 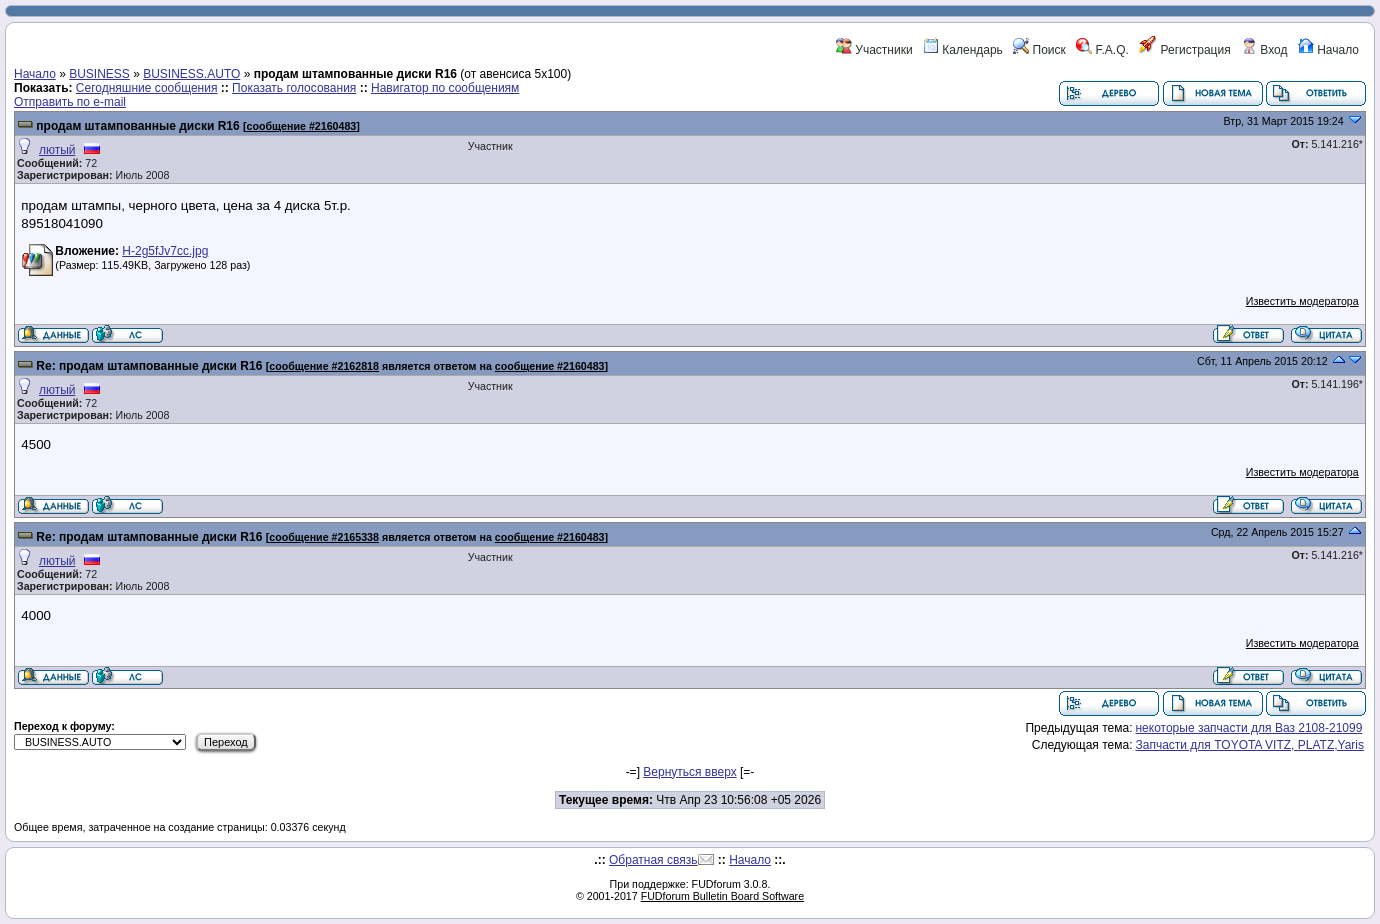 I want to click on H-2g5fJv7cc.jpg, so click(x=165, y=251).